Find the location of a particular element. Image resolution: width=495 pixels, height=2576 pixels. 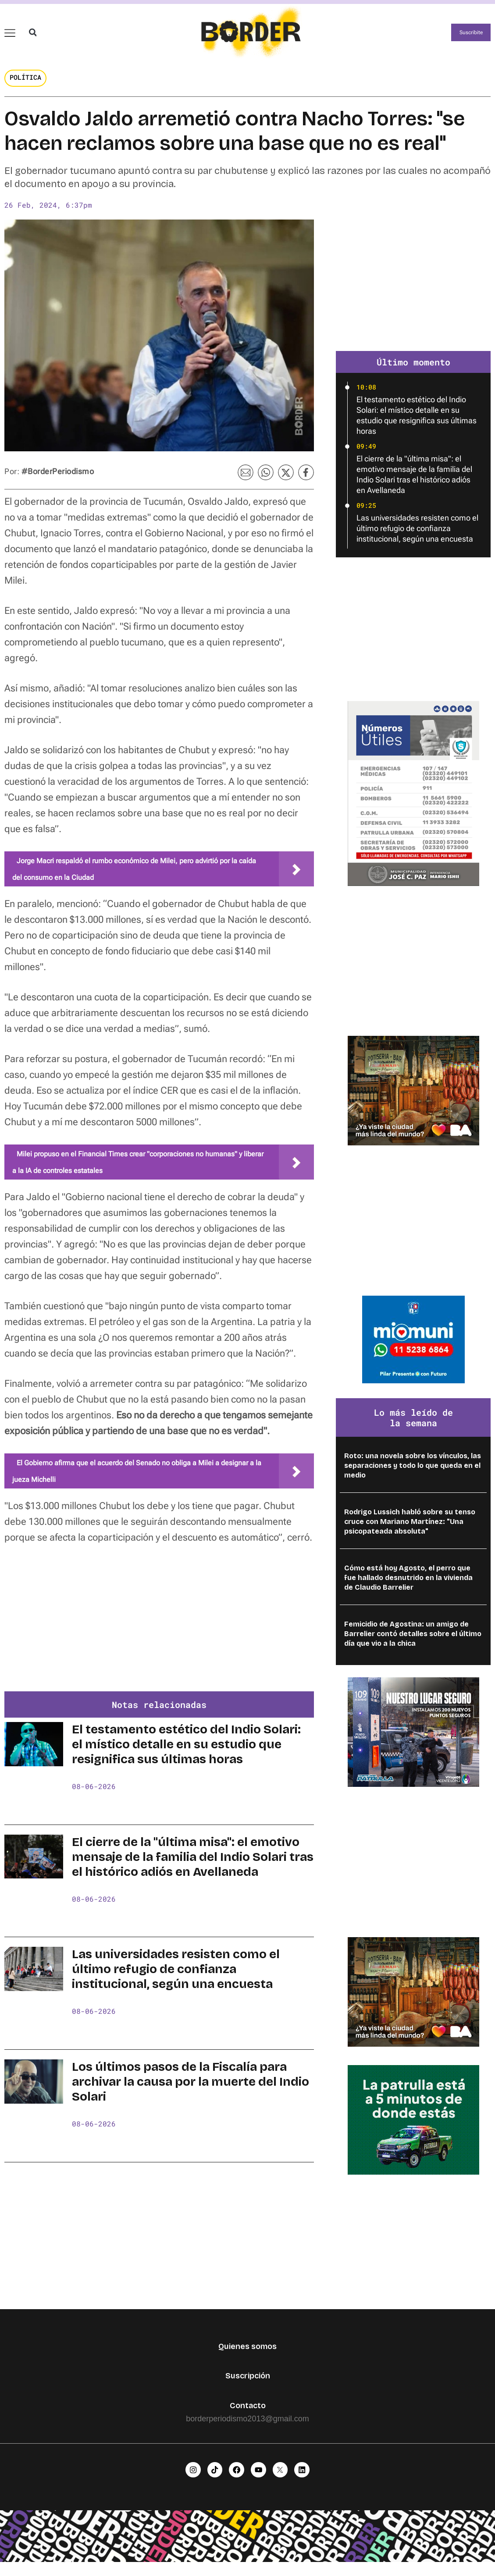

Política is located at coordinates (25, 87).